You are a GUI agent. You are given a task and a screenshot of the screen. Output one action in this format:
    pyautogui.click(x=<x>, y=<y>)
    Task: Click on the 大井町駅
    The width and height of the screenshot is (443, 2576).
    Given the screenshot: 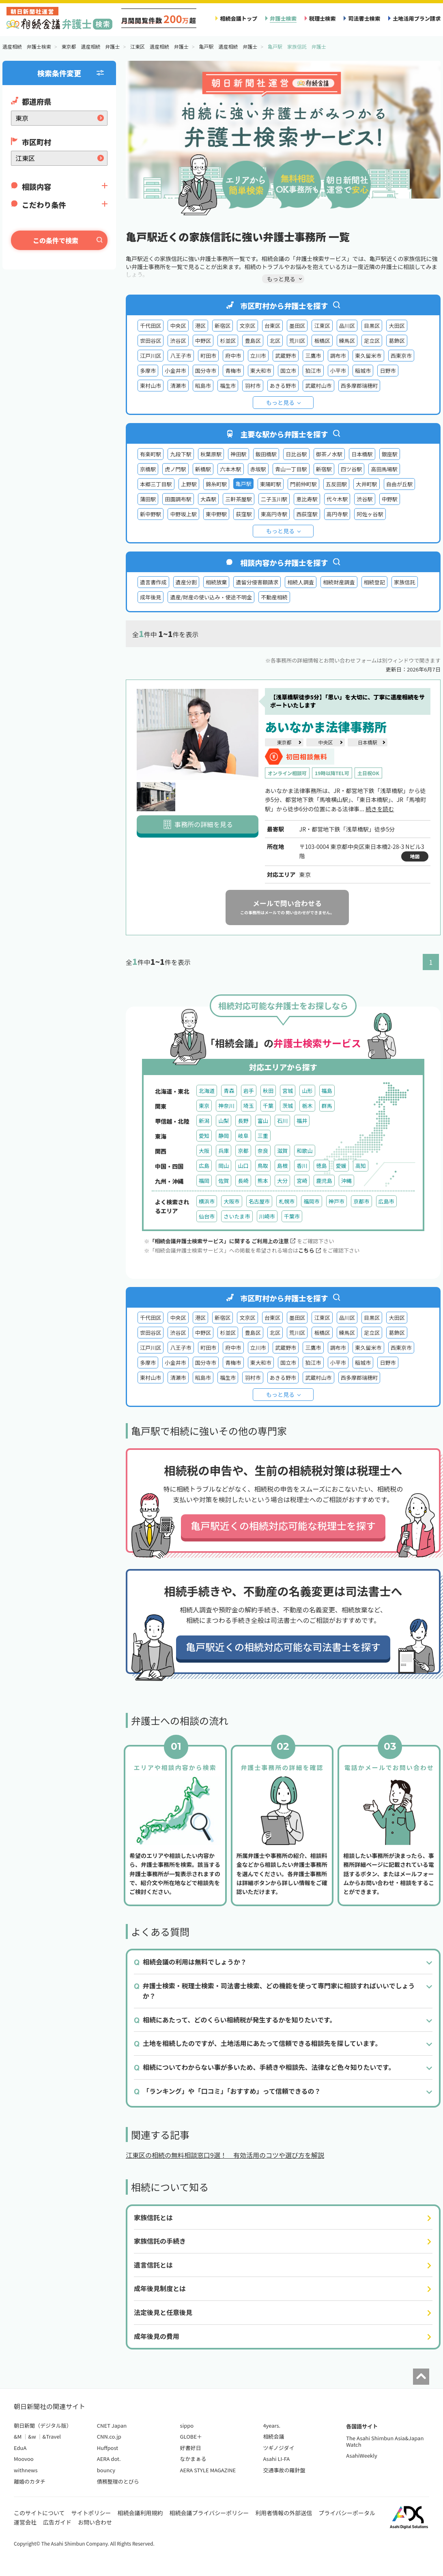 What is the action you would take?
    pyautogui.click(x=366, y=484)
    